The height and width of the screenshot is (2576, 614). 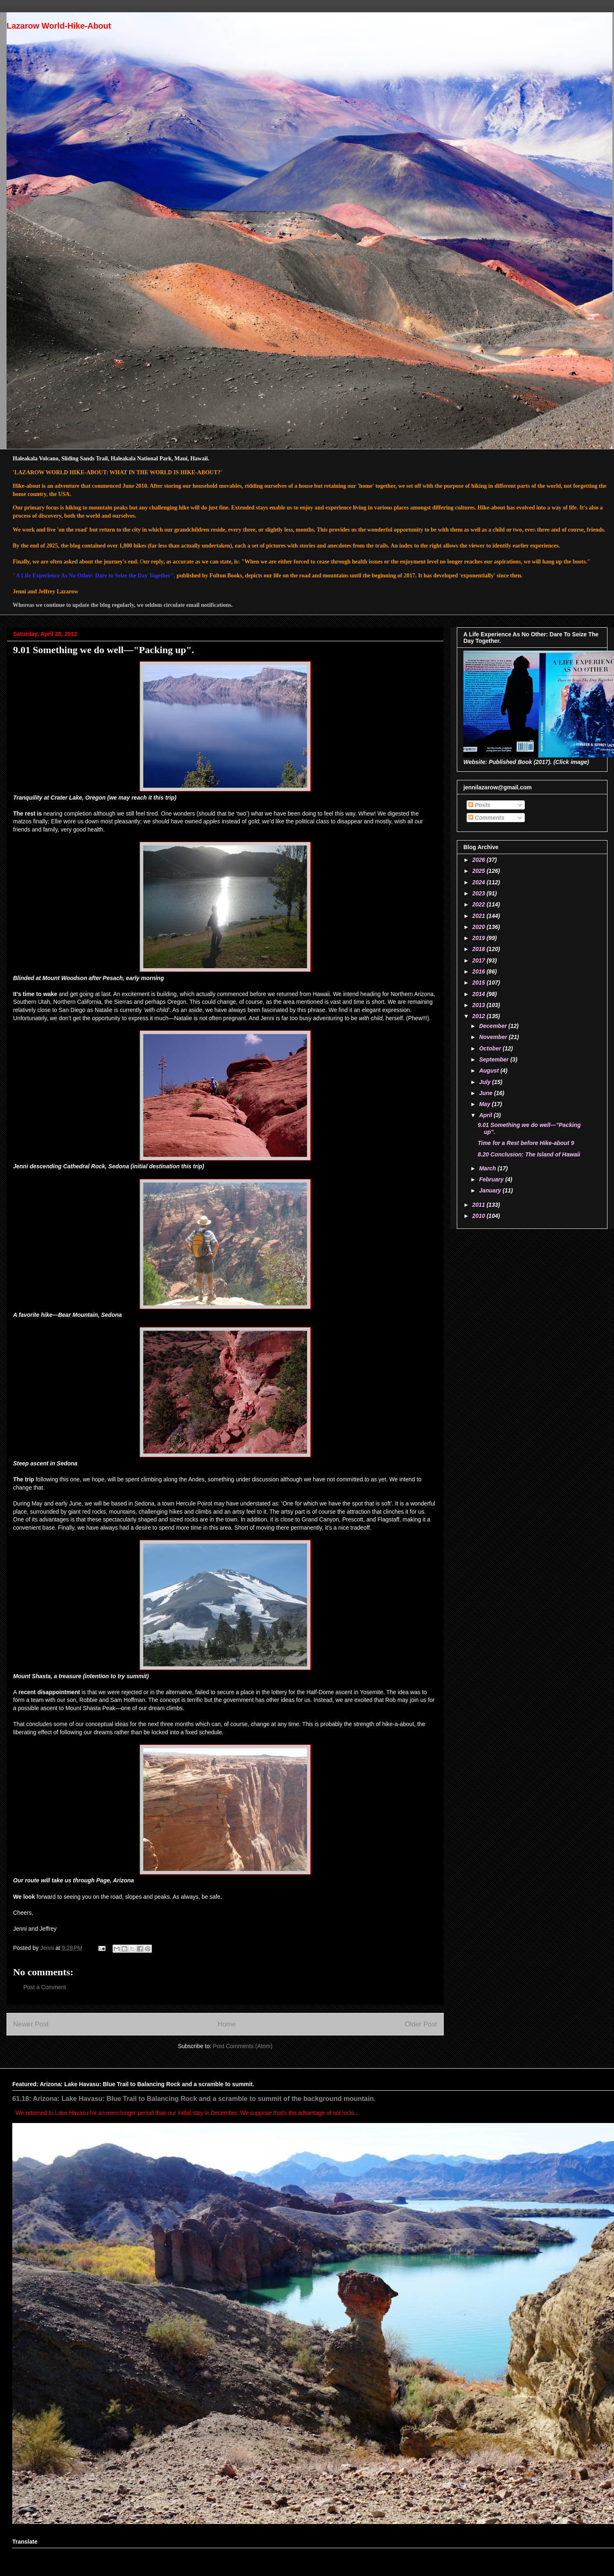 I want to click on March, so click(x=488, y=1168).